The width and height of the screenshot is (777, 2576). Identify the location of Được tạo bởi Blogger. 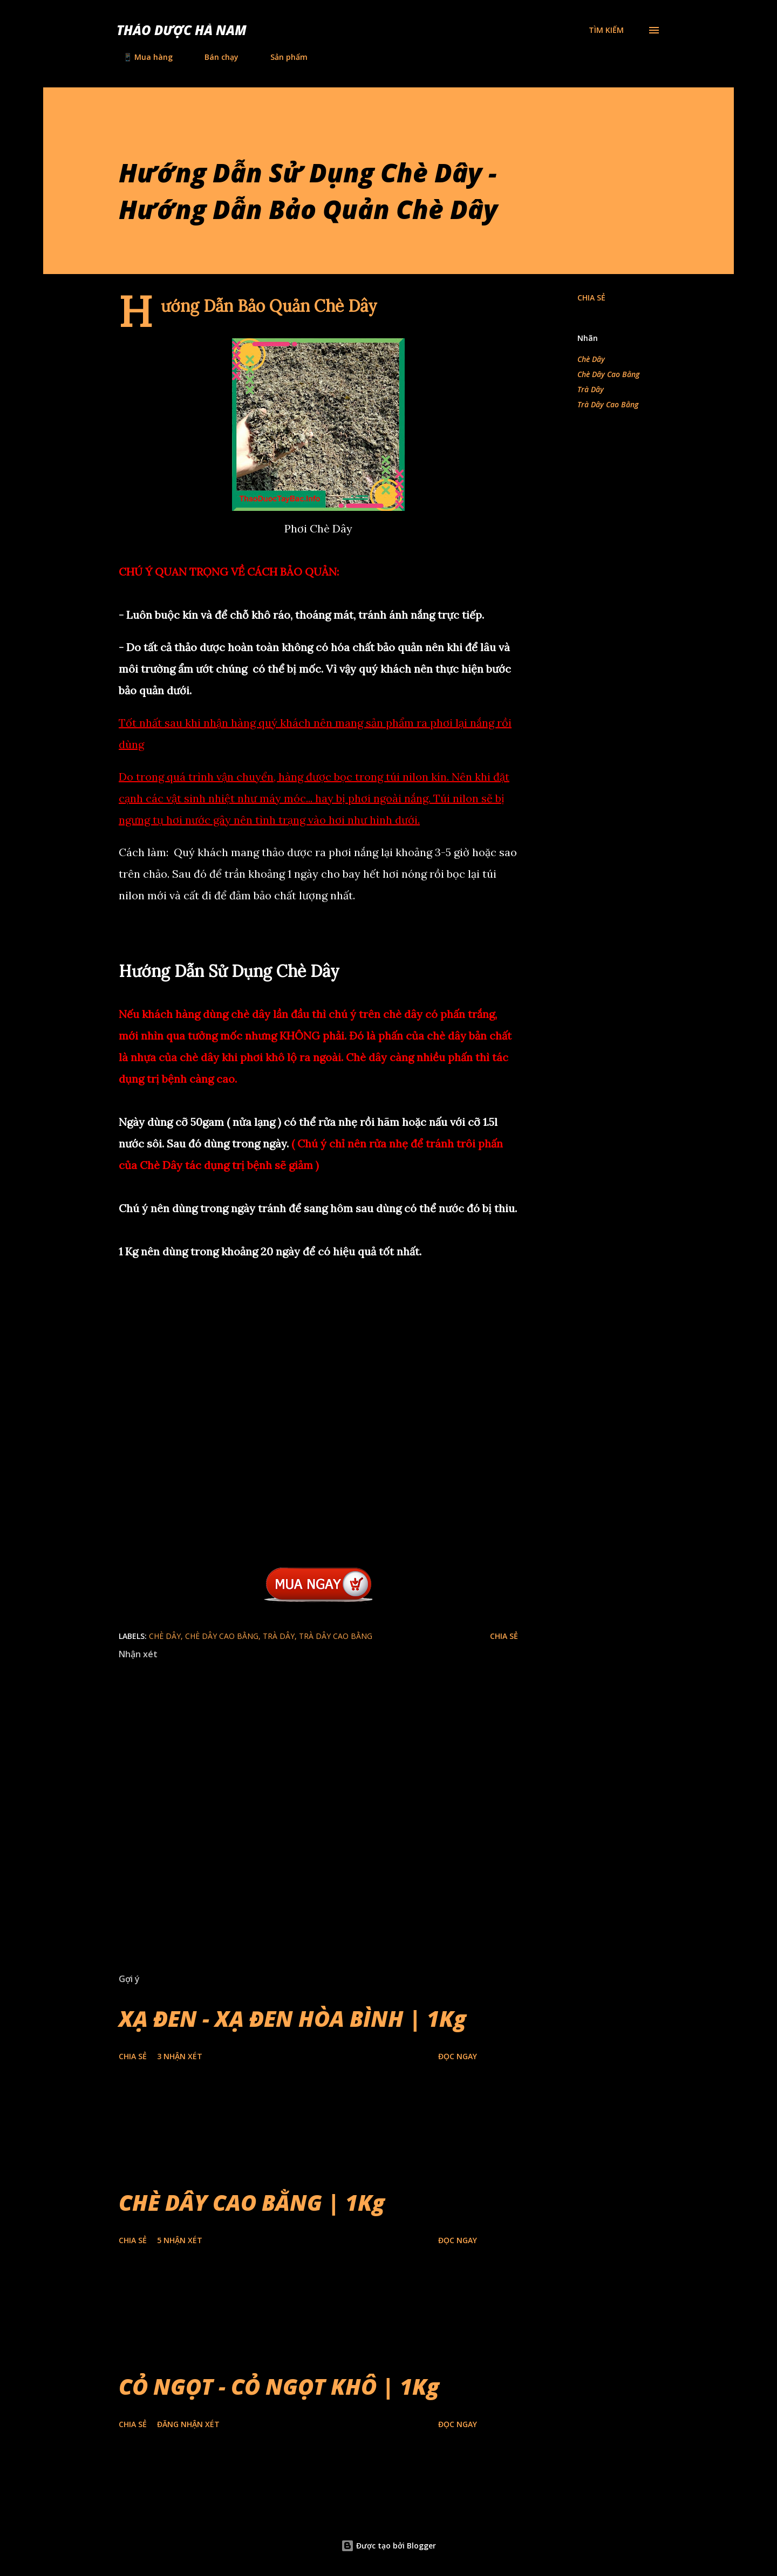
(388, 2545).